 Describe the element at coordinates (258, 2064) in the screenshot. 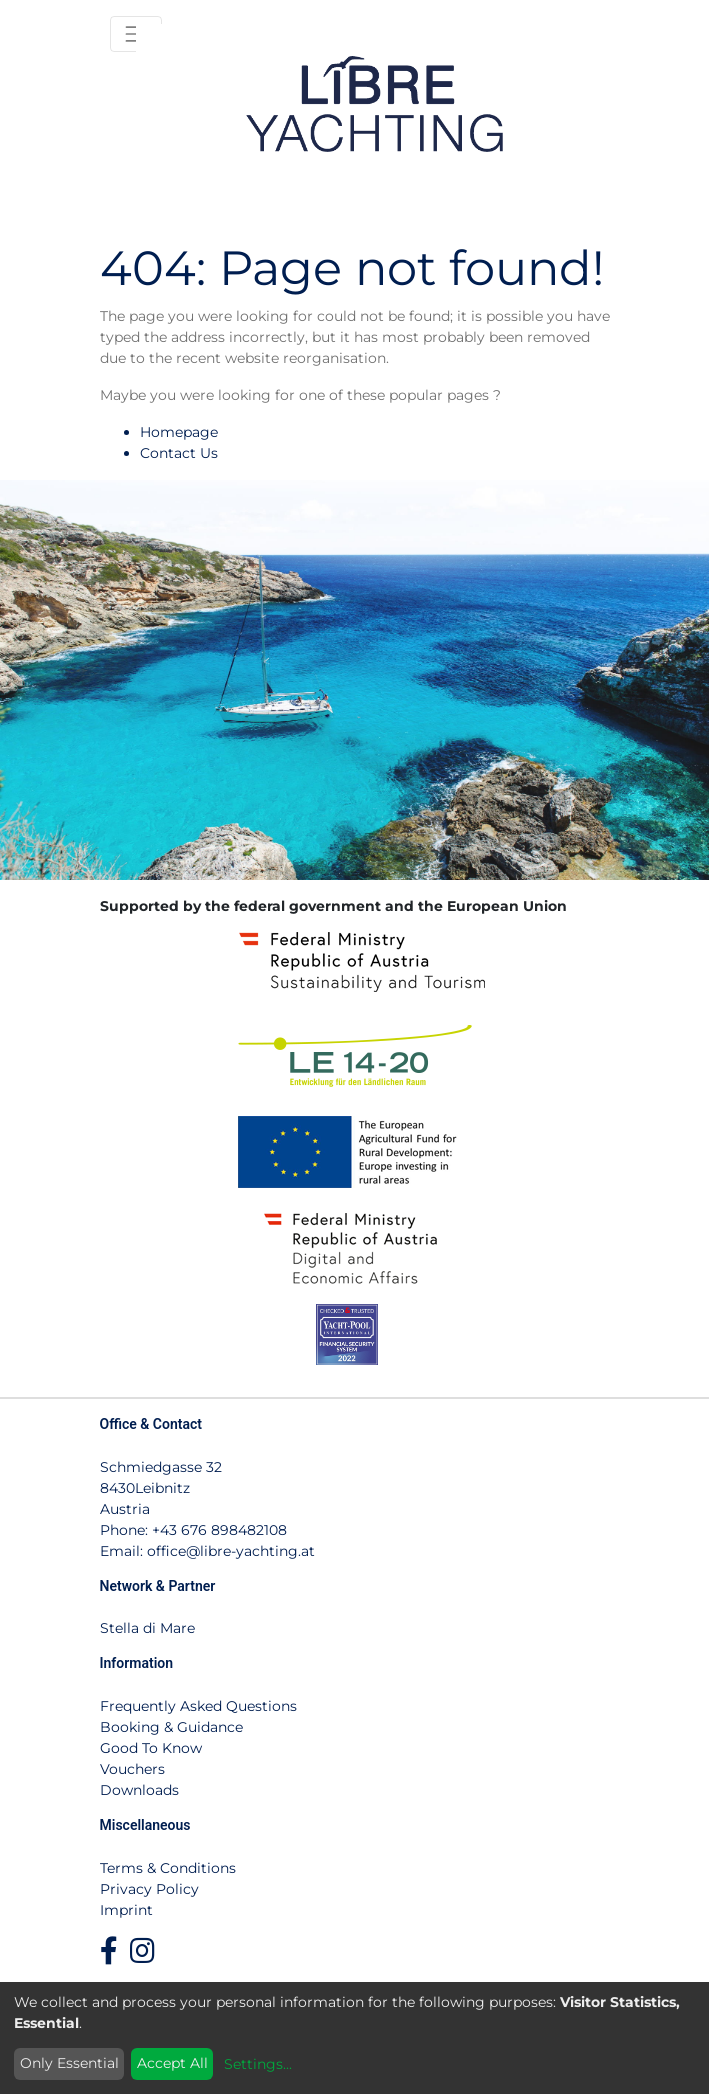

I see `Settings...` at that location.